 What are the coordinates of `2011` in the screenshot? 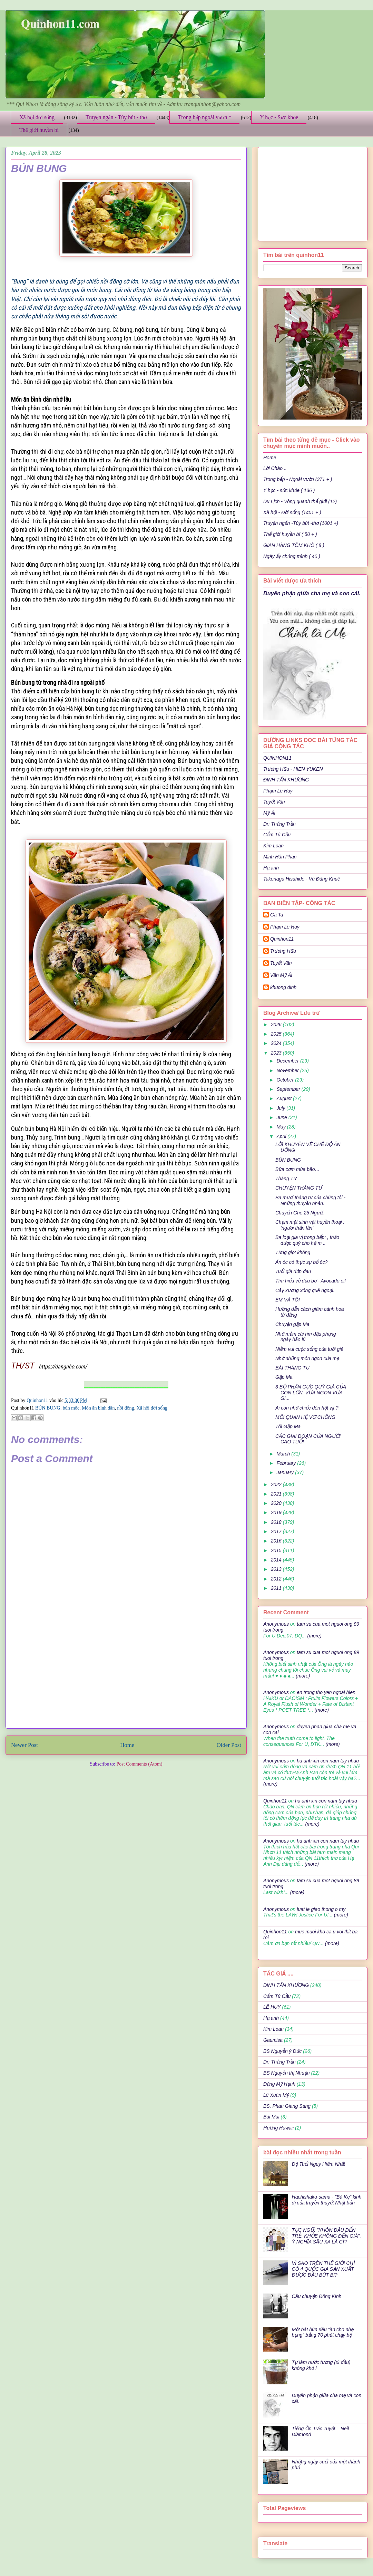 It's located at (277, 1588).